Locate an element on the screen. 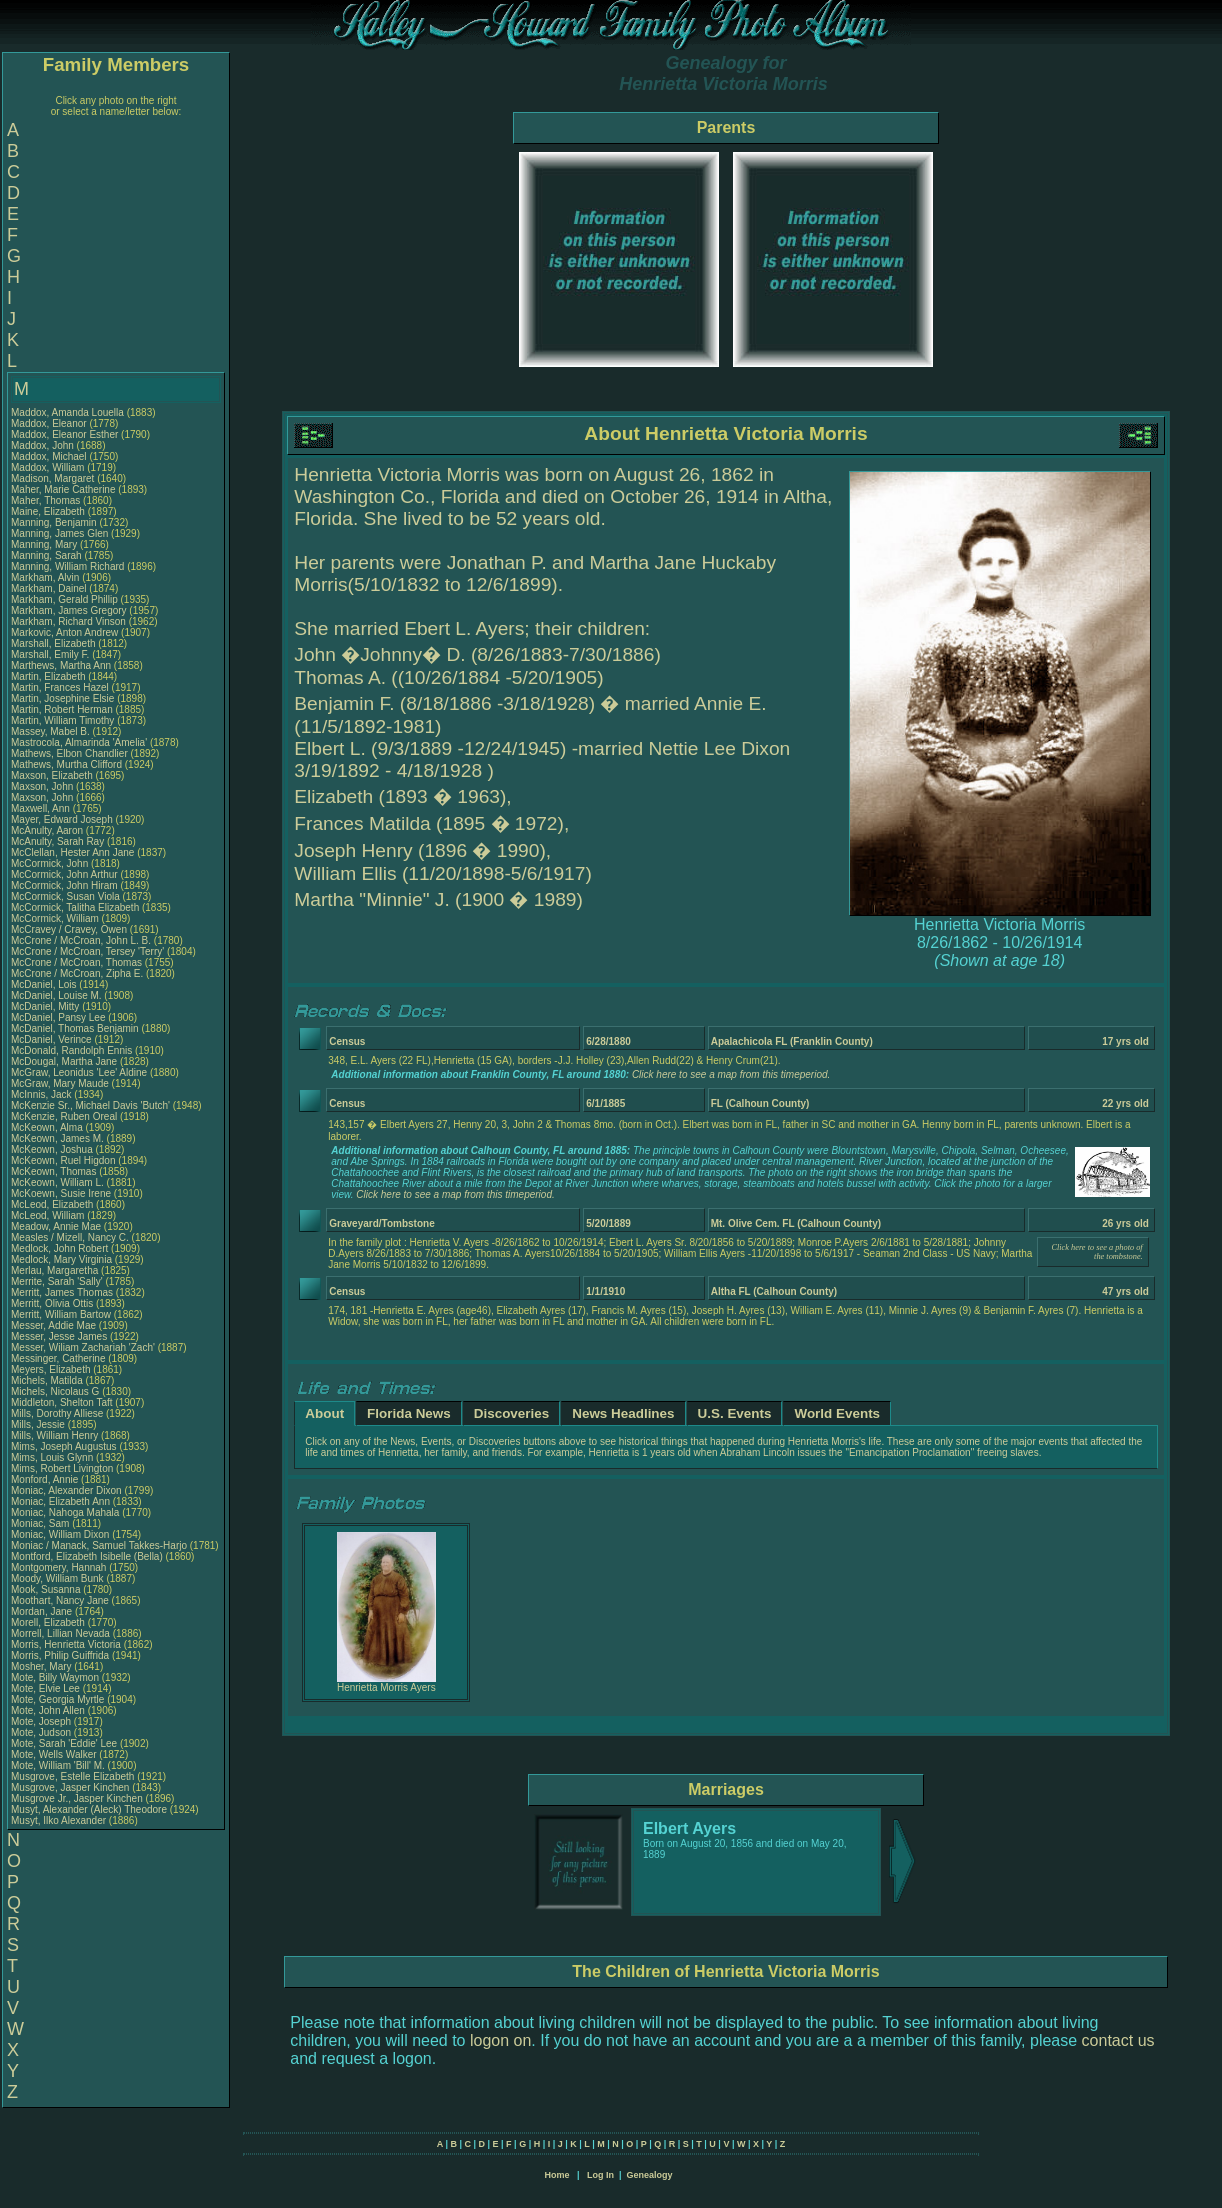 The height and width of the screenshot is (2208, 1222). Mastrocola, Almarinda 'Amelia' is located at coordinates (80, 742).